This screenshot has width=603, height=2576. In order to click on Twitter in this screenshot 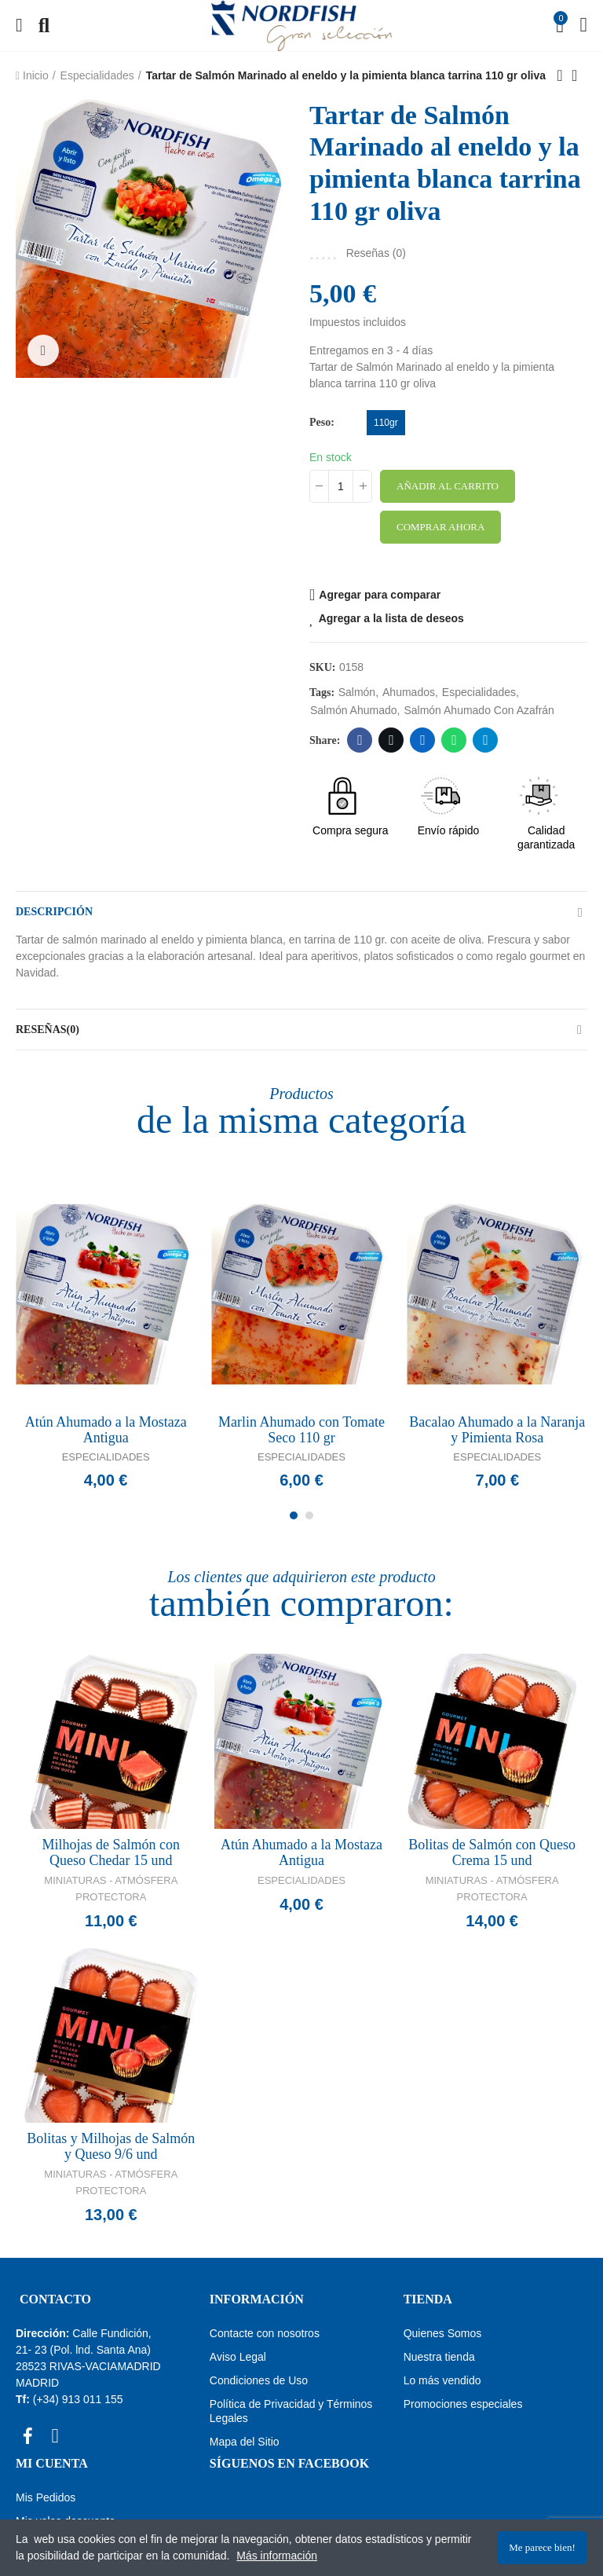, I will do `click(391, 740)`.